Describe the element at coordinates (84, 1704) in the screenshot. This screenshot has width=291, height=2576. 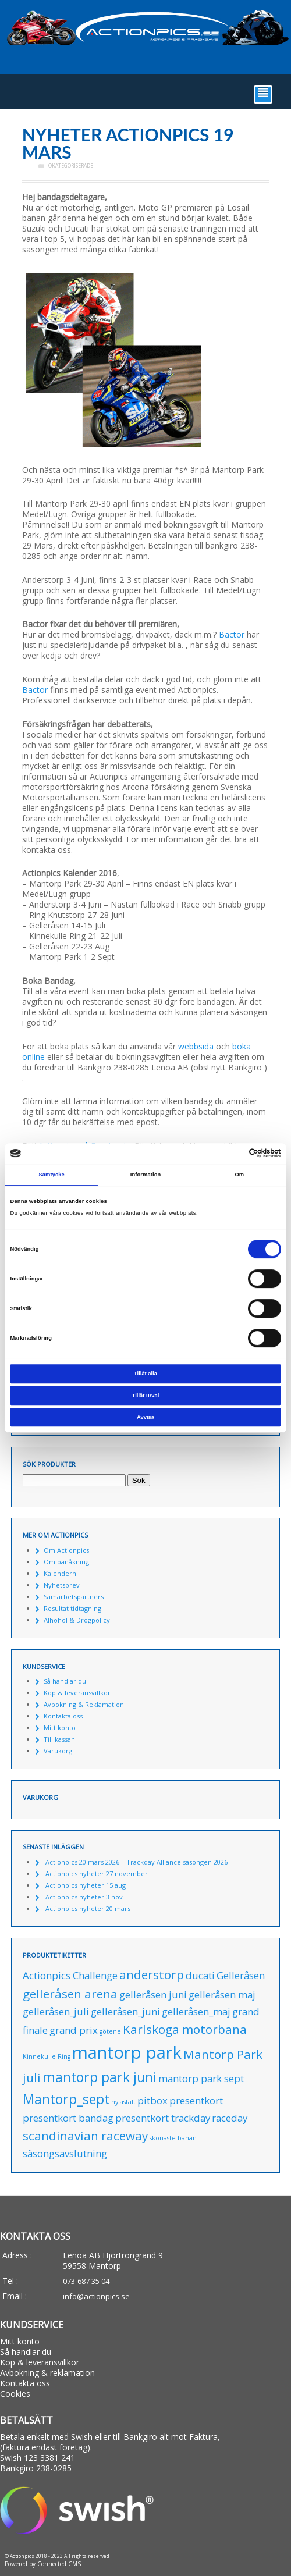
I see `Avbokning & Reklamation` at that location.